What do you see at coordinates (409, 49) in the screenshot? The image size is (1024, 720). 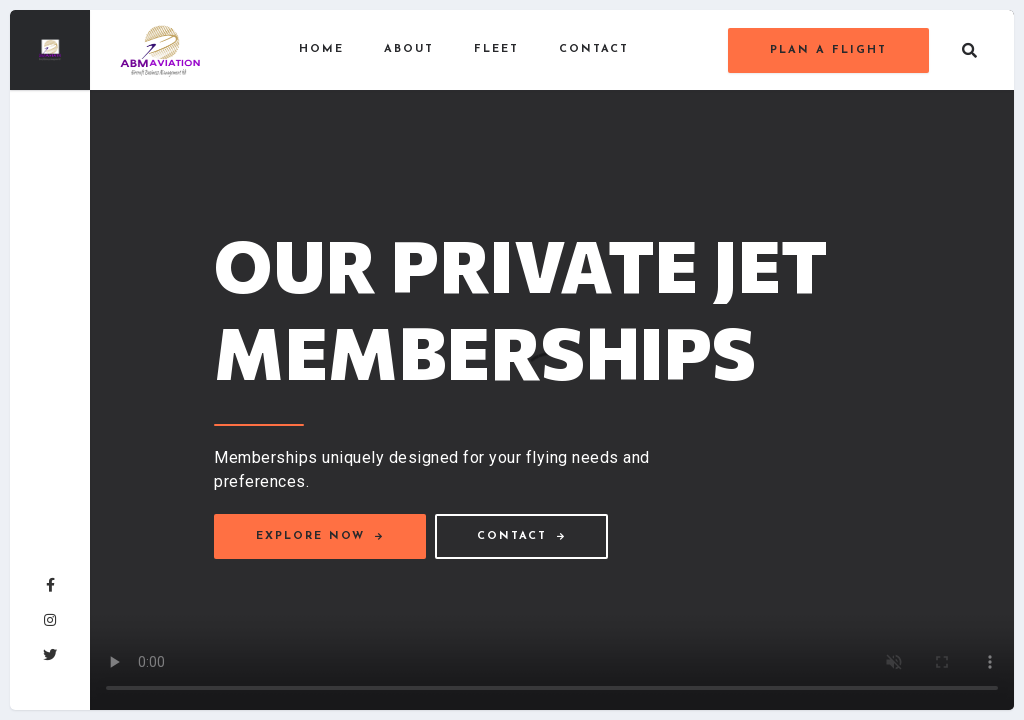 I see `About` at bounding box center [409, 49].